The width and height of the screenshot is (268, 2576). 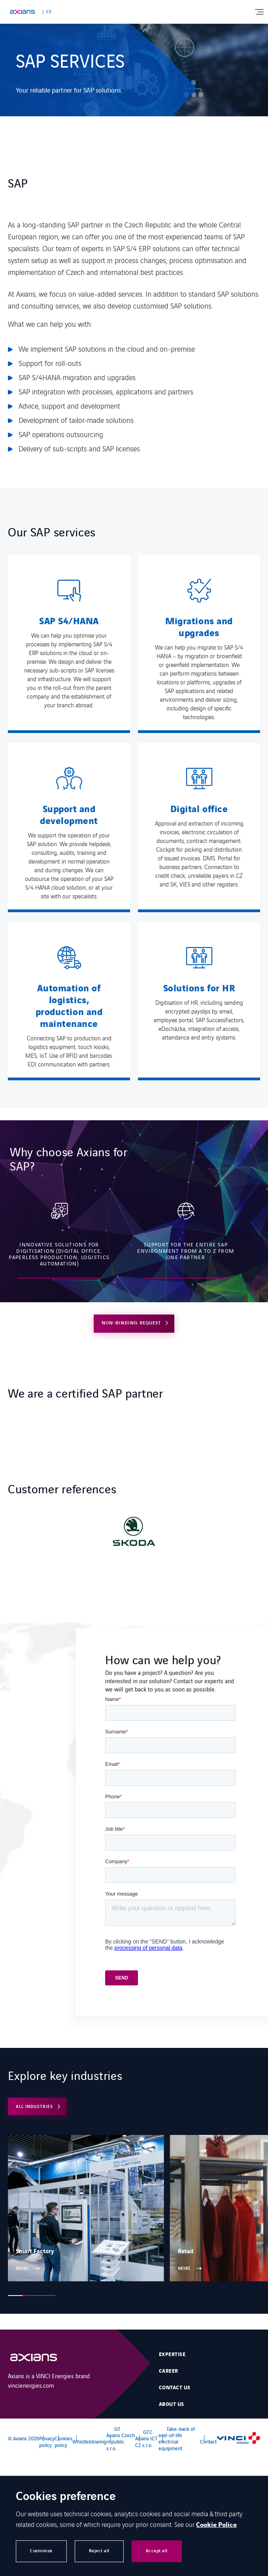 What do you see at coordinates (66, 2497) in the screenshot?
I see `Cookies preference [heading]` at bounding box center [66, 2497].